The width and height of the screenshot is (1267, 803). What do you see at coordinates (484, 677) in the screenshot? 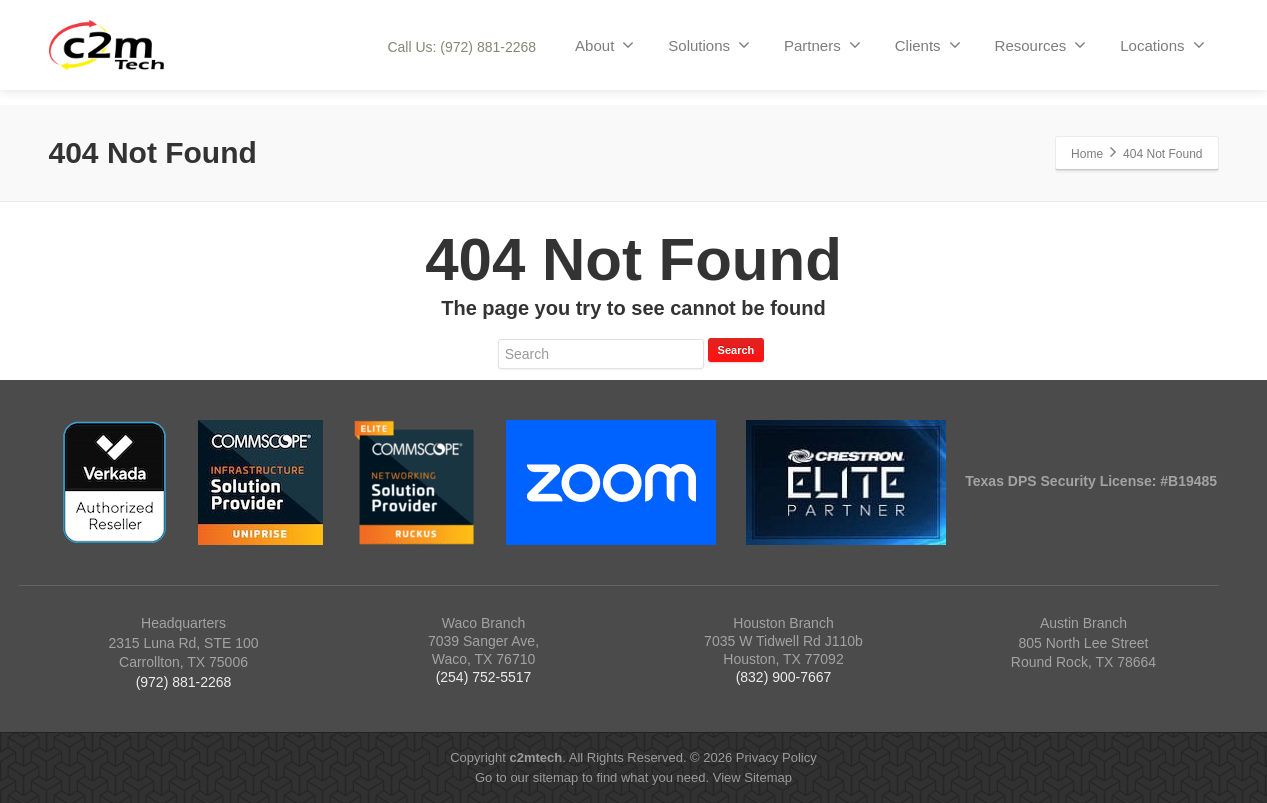
I see `(254) 752-5517` at bounding box center [484, 677].